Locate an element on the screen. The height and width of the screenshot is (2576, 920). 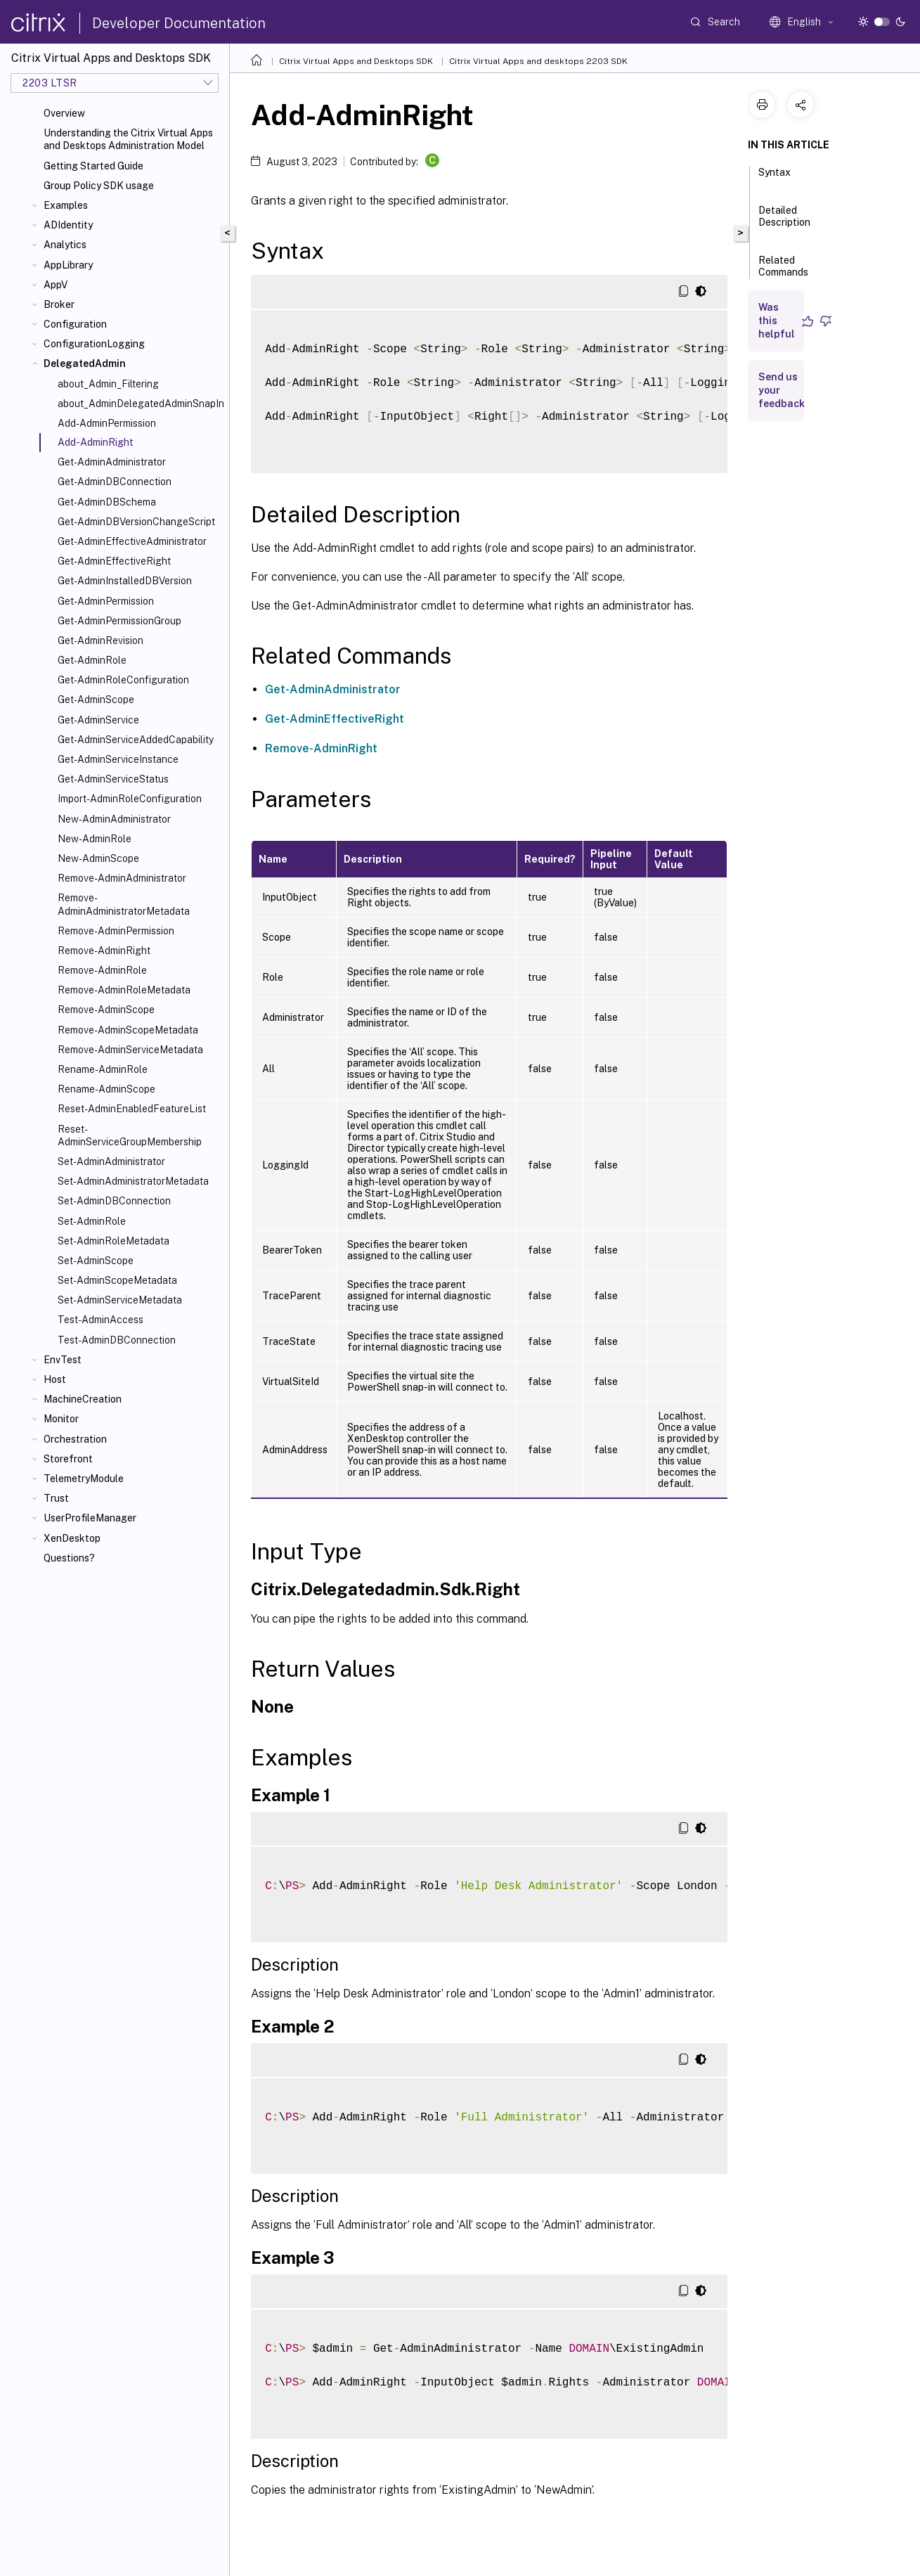
Analytics is located at coordinates (65, 244).